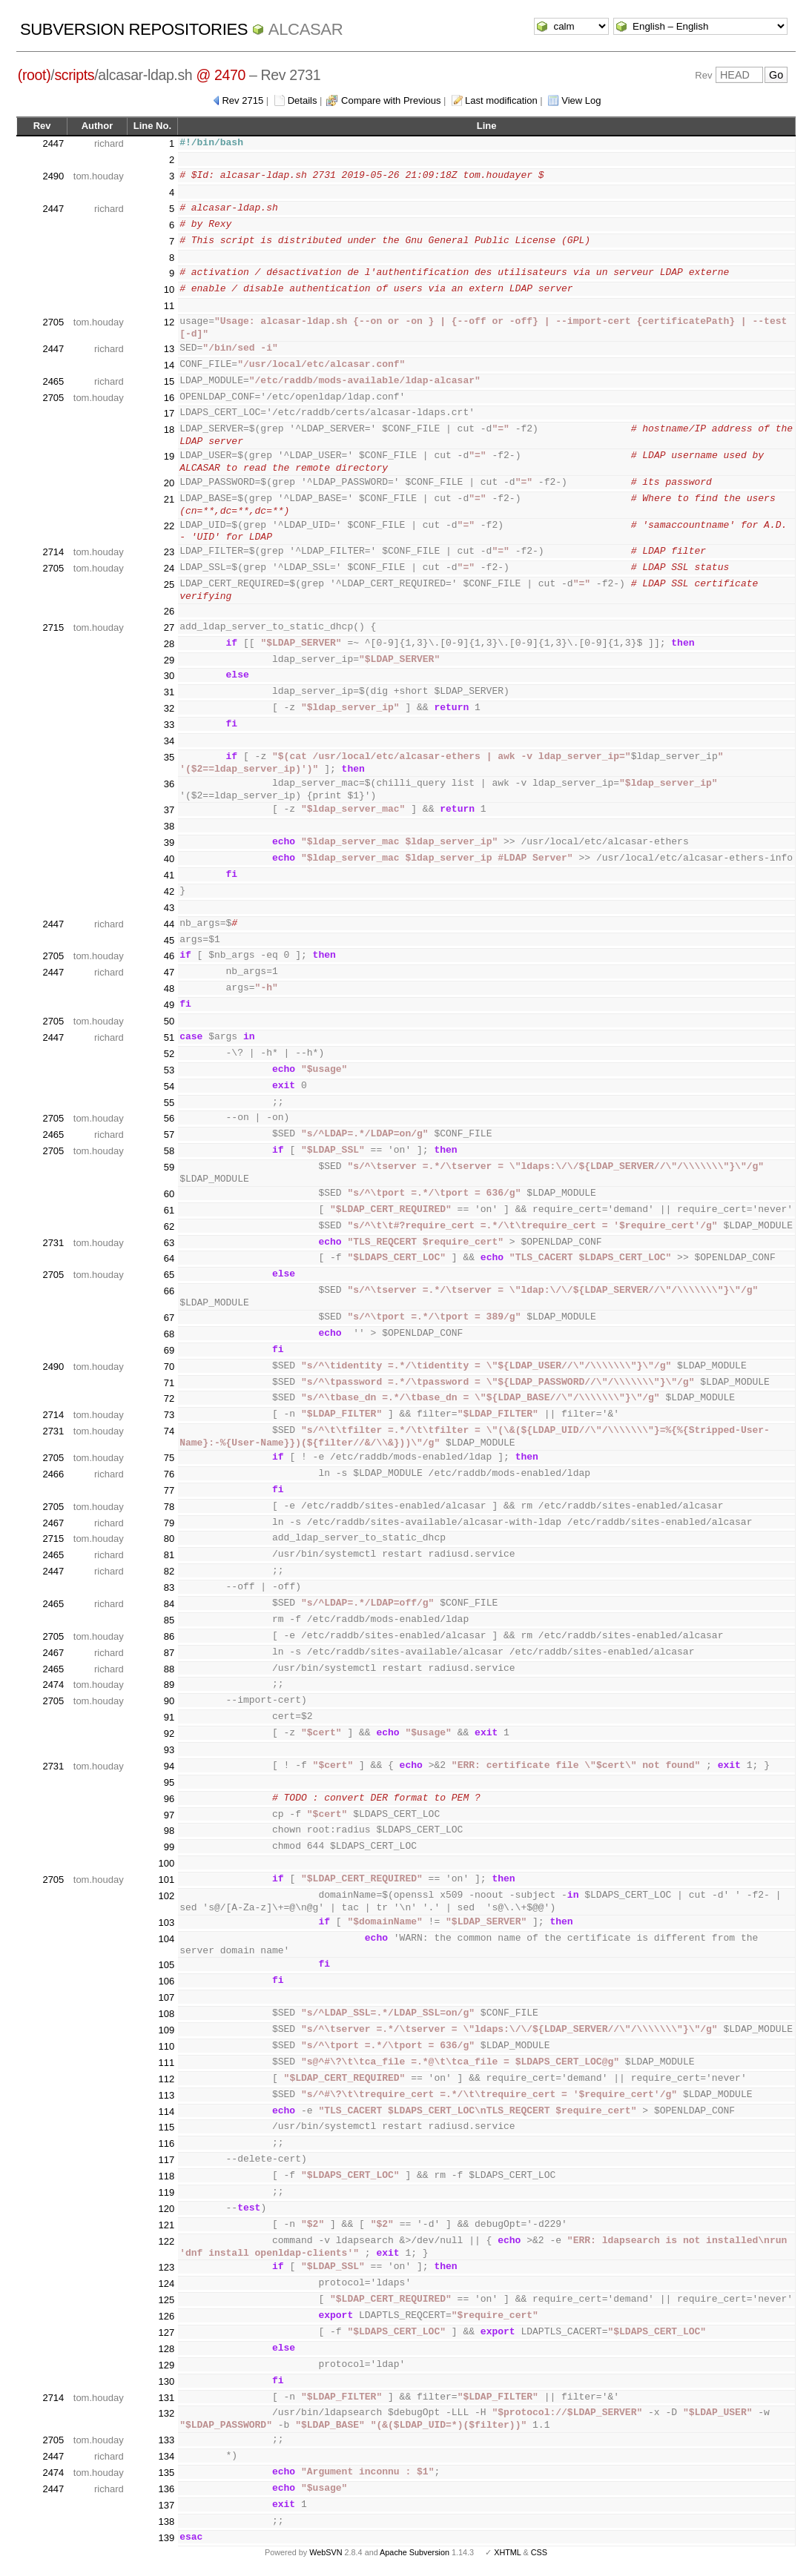 This screenshot has width=812, height=2576. Describe the element at coordinates (169, 1733) in the screenshot. I see `92` at that location.